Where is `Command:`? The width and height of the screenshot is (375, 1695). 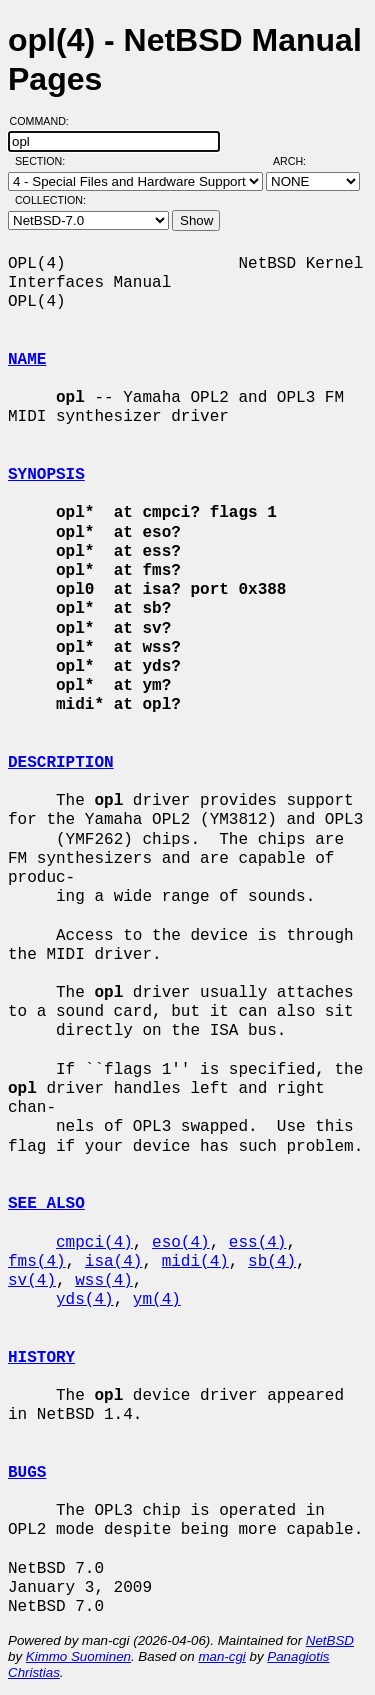
Command: is located at coordinates (45, 121).